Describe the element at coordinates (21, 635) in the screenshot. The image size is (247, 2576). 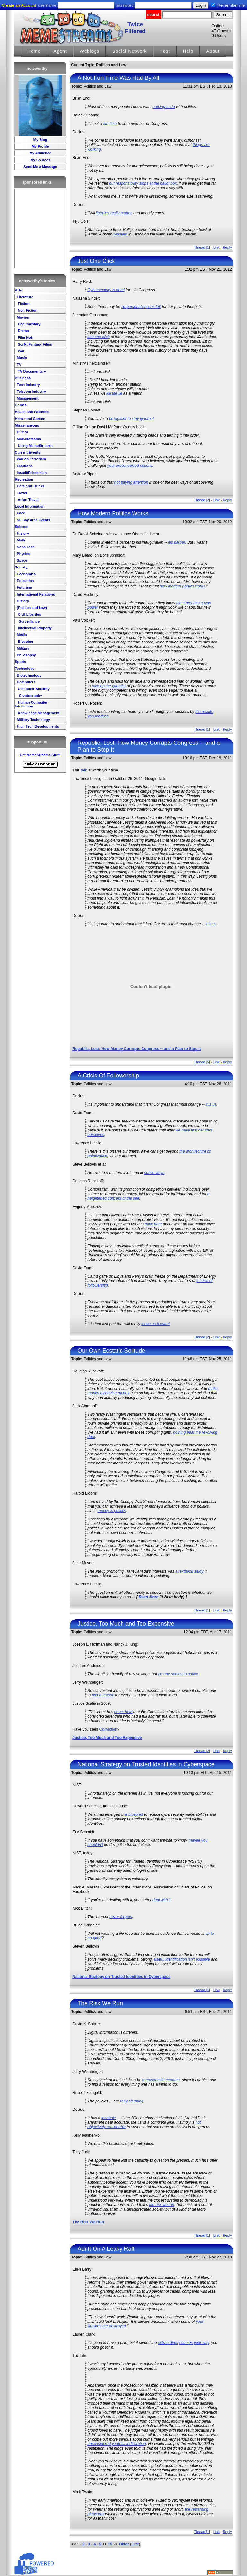
I see `Media` at that location.